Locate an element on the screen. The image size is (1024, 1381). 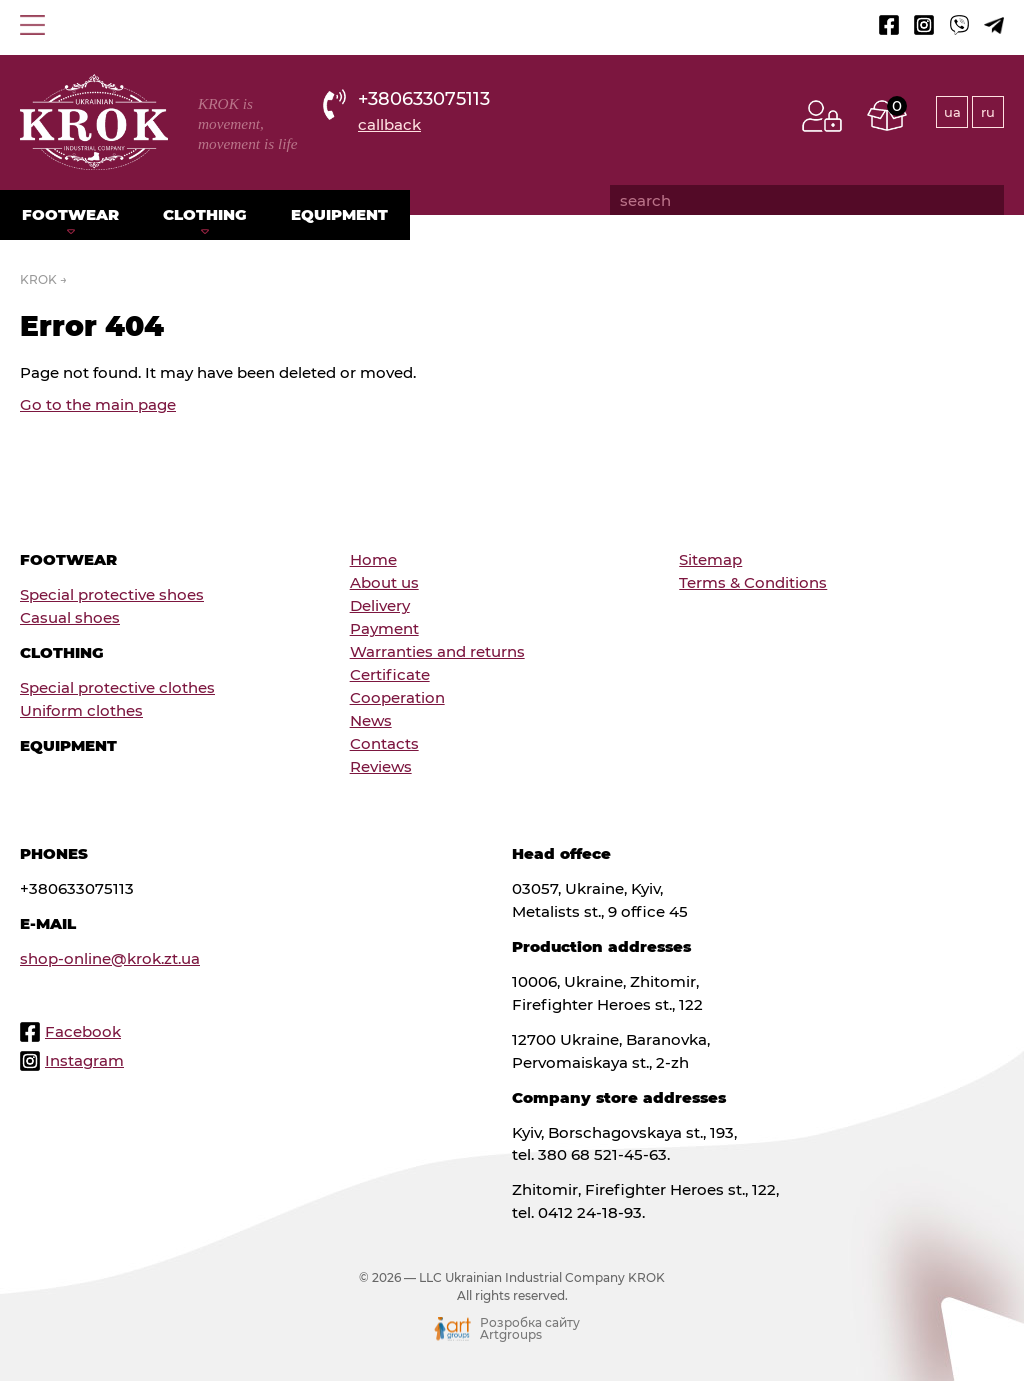
Сasual shoes is located at coordinates (70, 617).